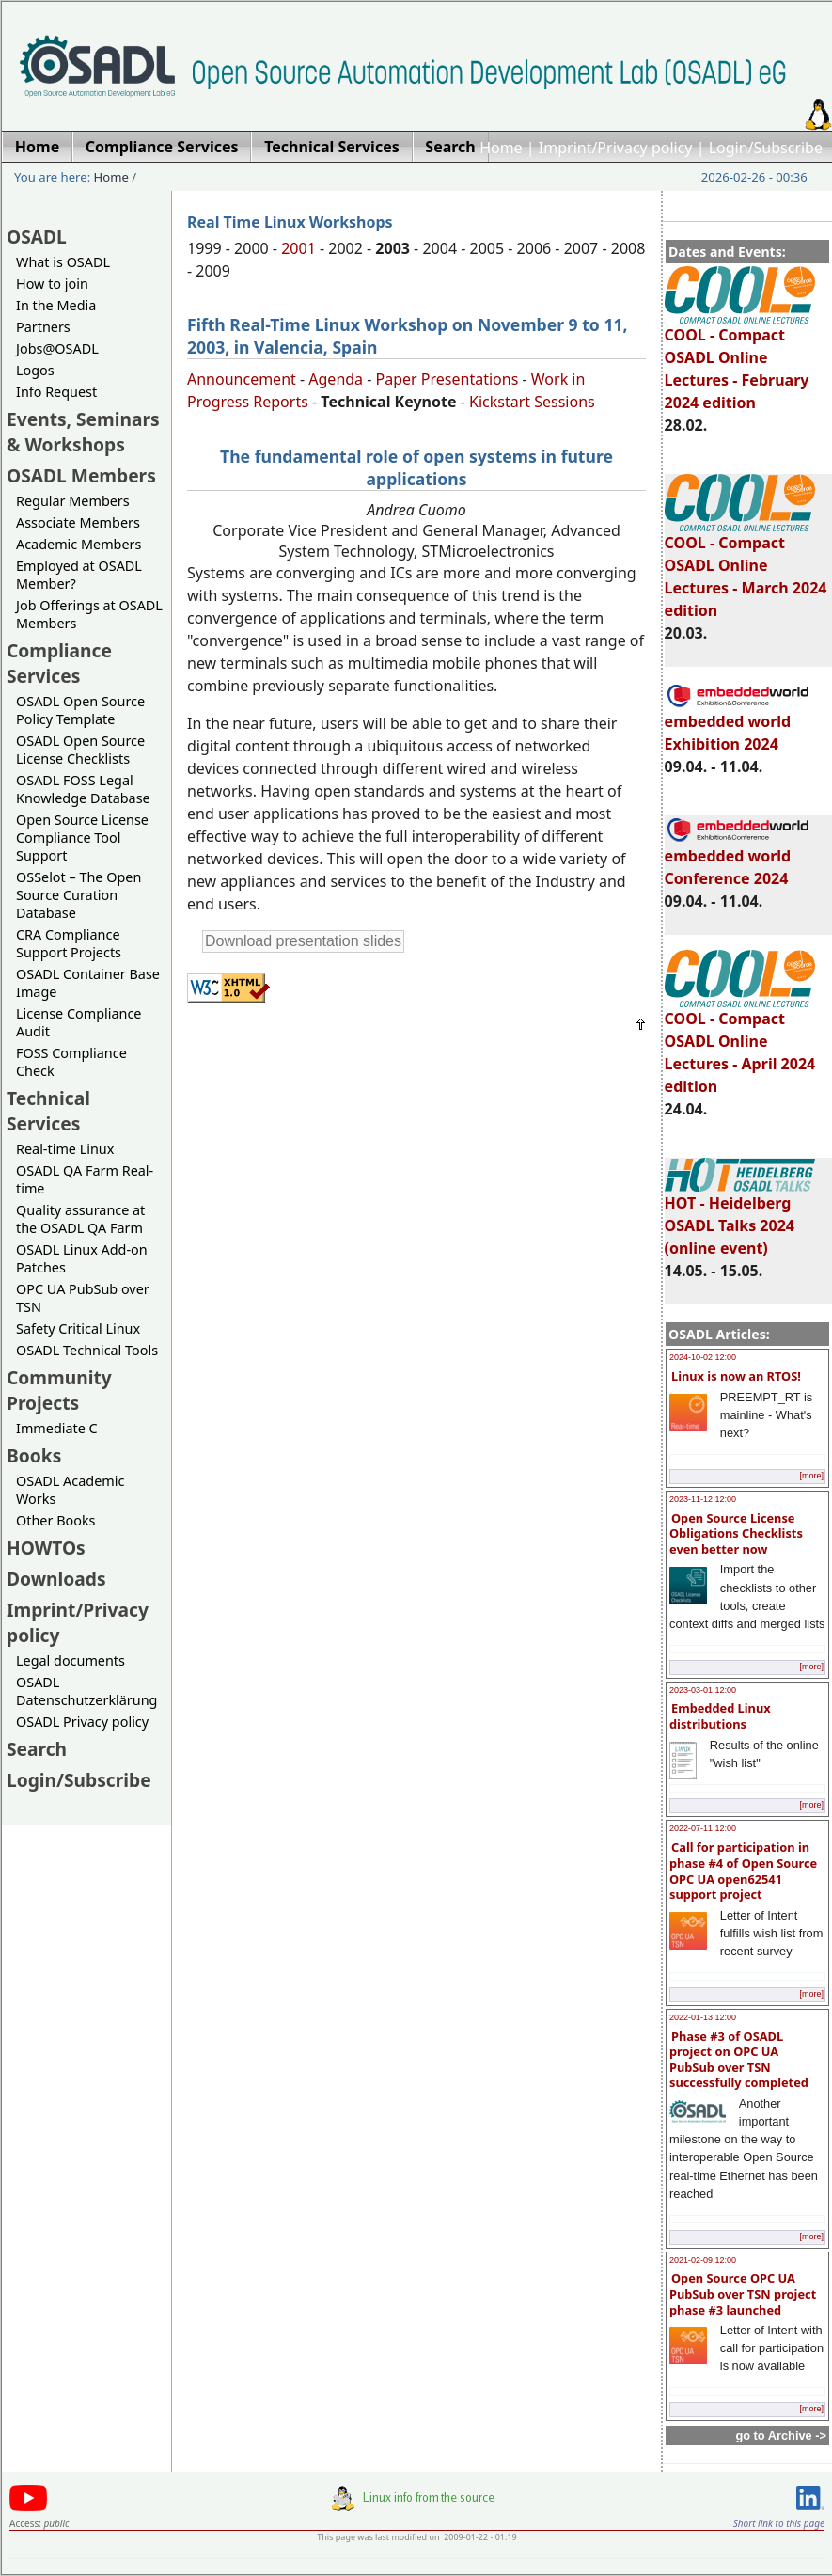 Image resolution: width=832 pixels, height=2576 pixels. Describe the element at coordinates (780, 2435) in the screenshot. I see `go to Archive ->` at that location.